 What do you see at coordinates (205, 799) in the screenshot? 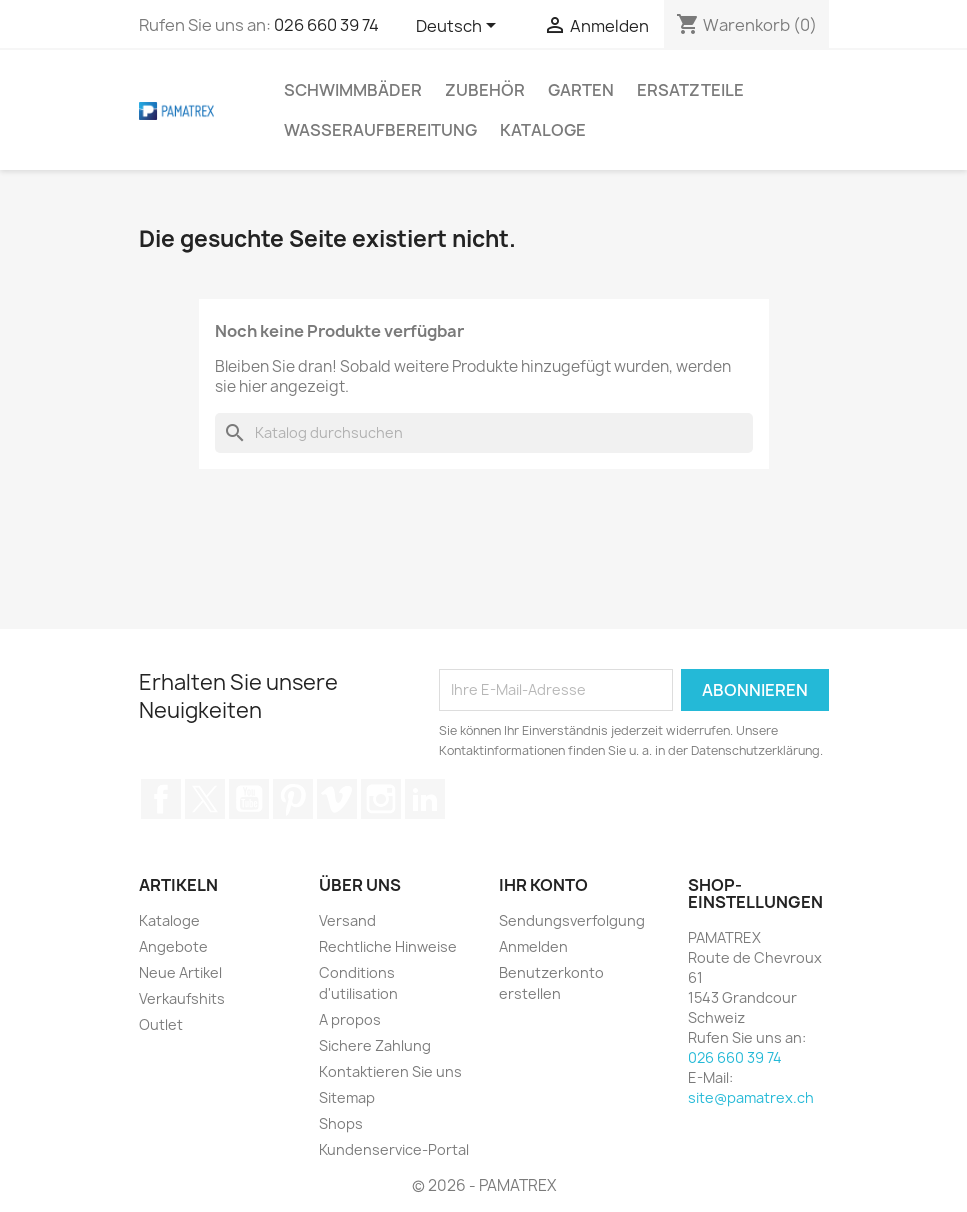
I see `Twitter` at bounding box center [205, 799].